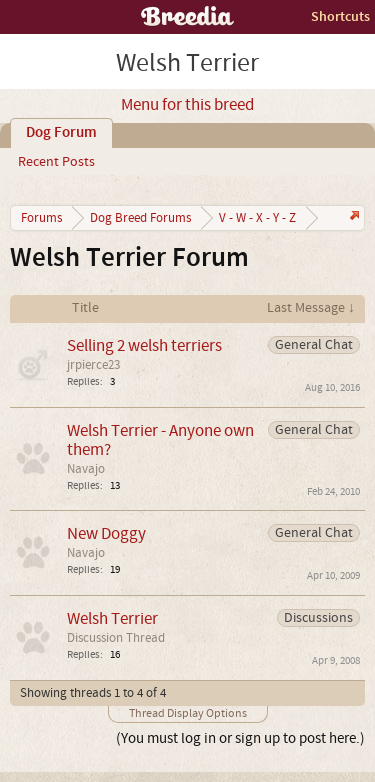  What do you see at coordinates (116, 638) in the screenshot?
I see `Discussion Thread` at bounding box center [116, 638].